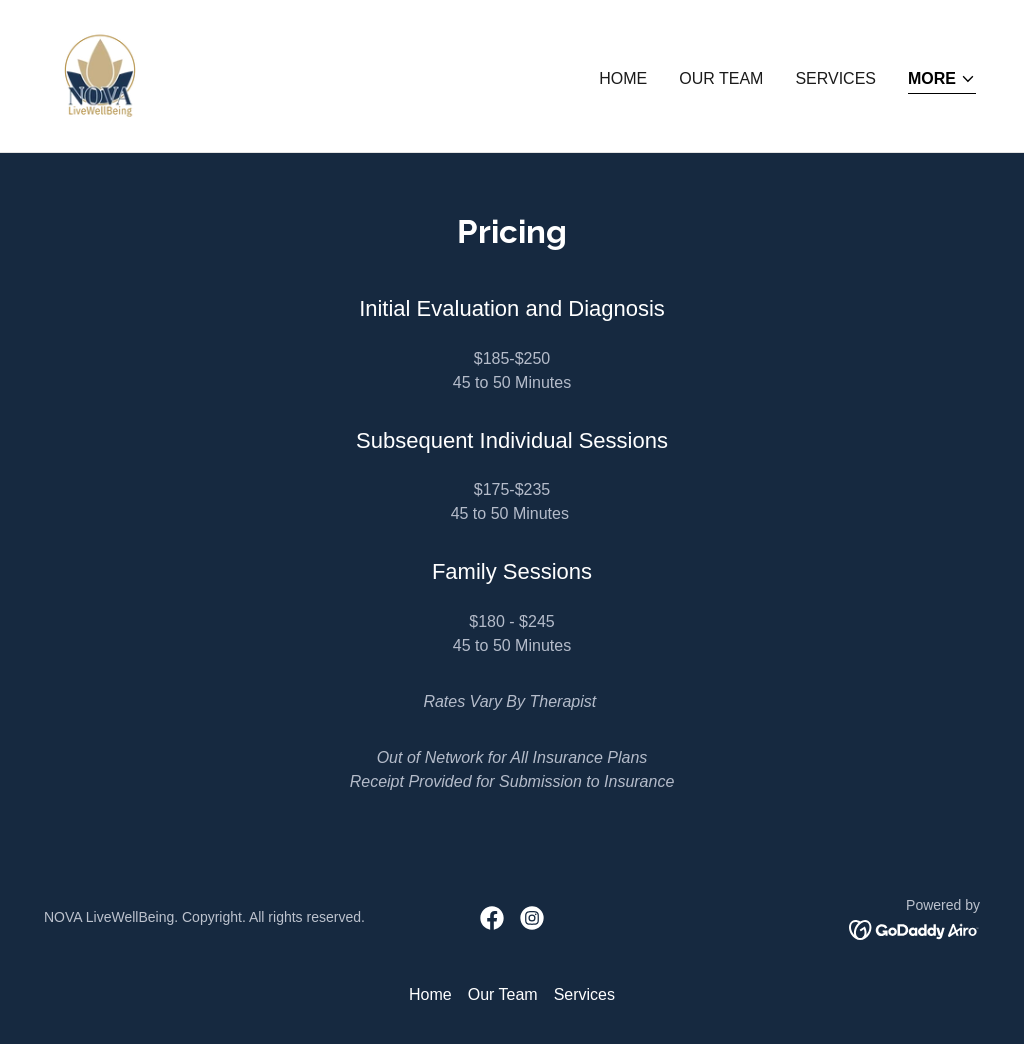  What do you see at coordinates (942, 80) in the screenshot?
I see `[button]` at bounding box center [942, 80].